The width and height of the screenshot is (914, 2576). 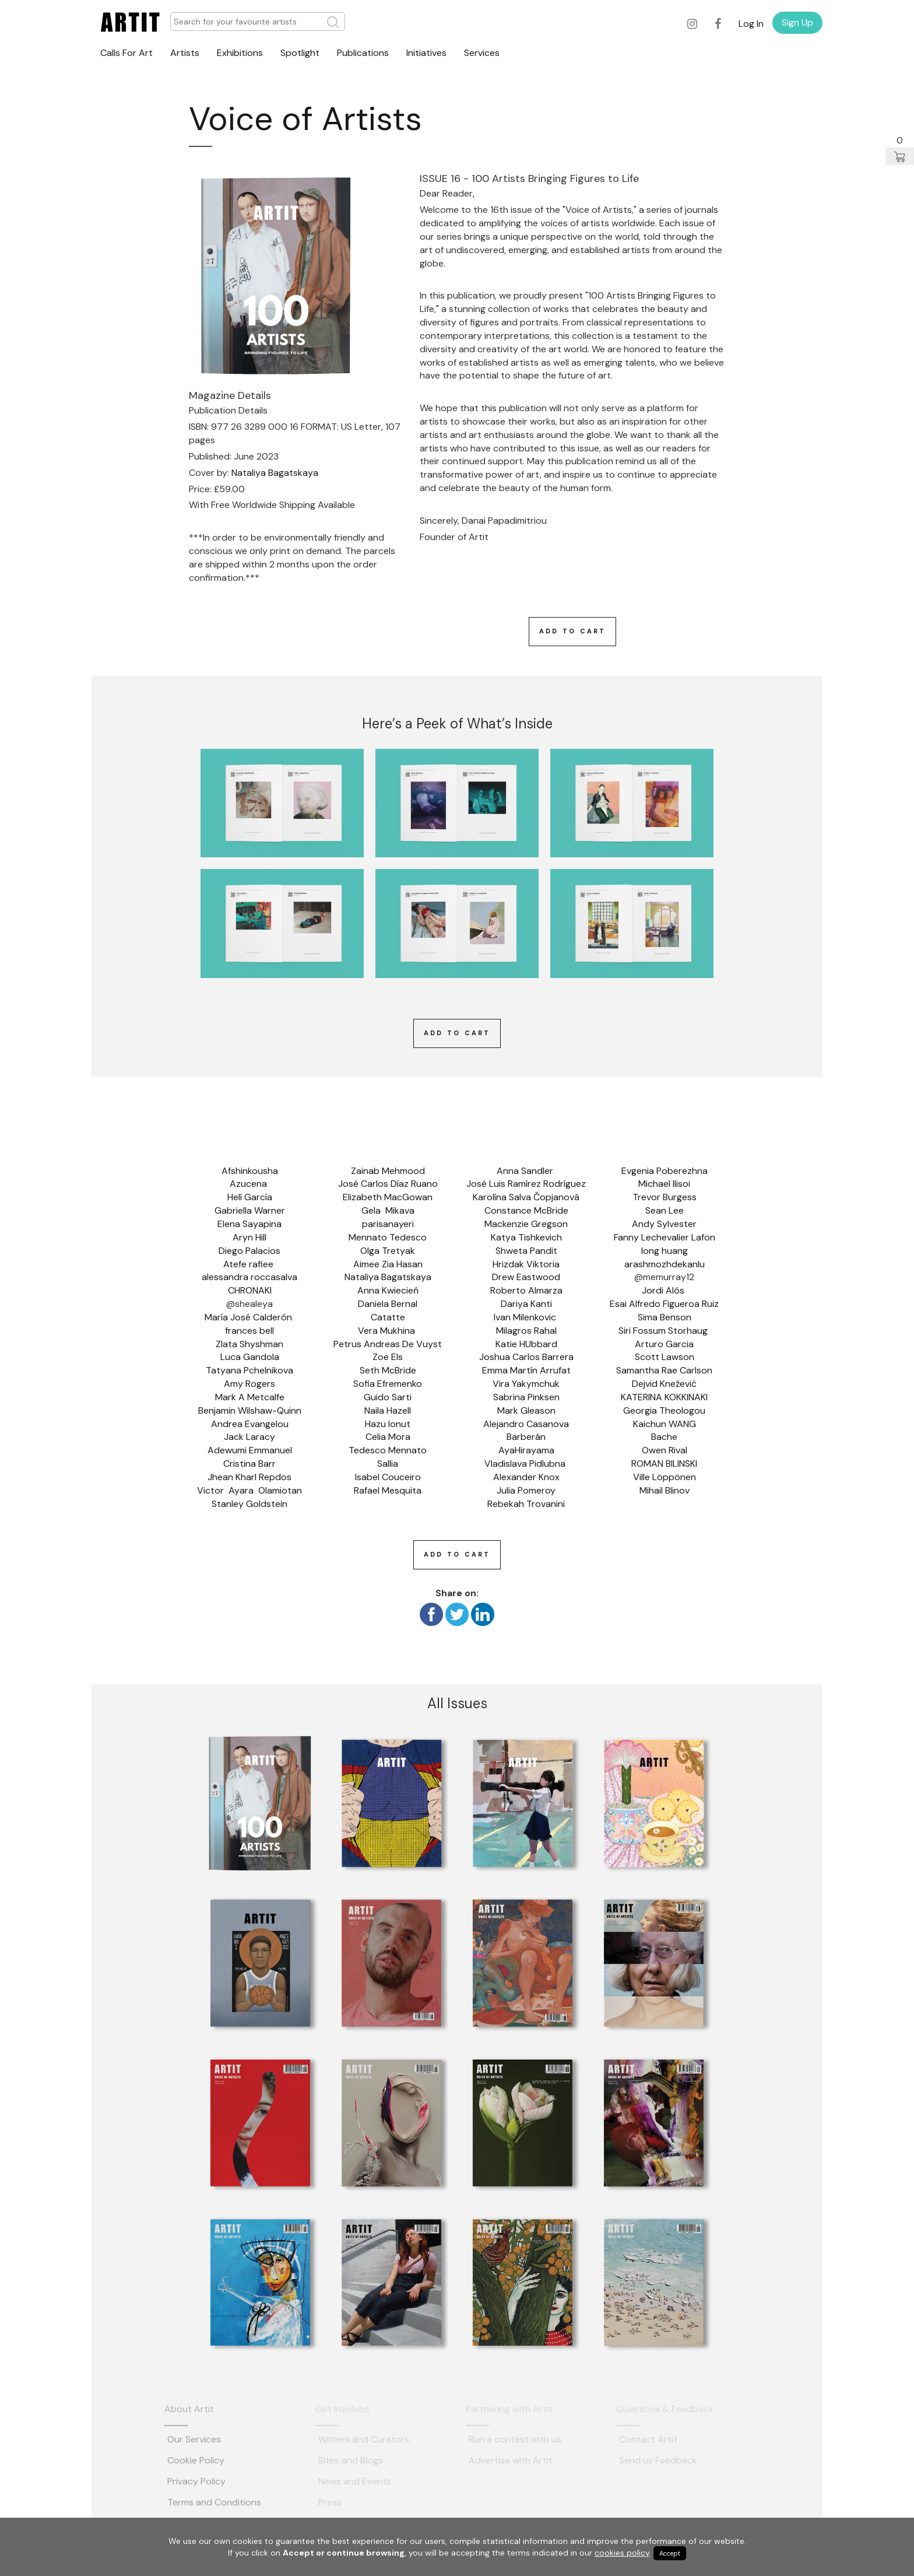 I want to click on Hrizdak Viktoria, so click(x=526, y=1264).